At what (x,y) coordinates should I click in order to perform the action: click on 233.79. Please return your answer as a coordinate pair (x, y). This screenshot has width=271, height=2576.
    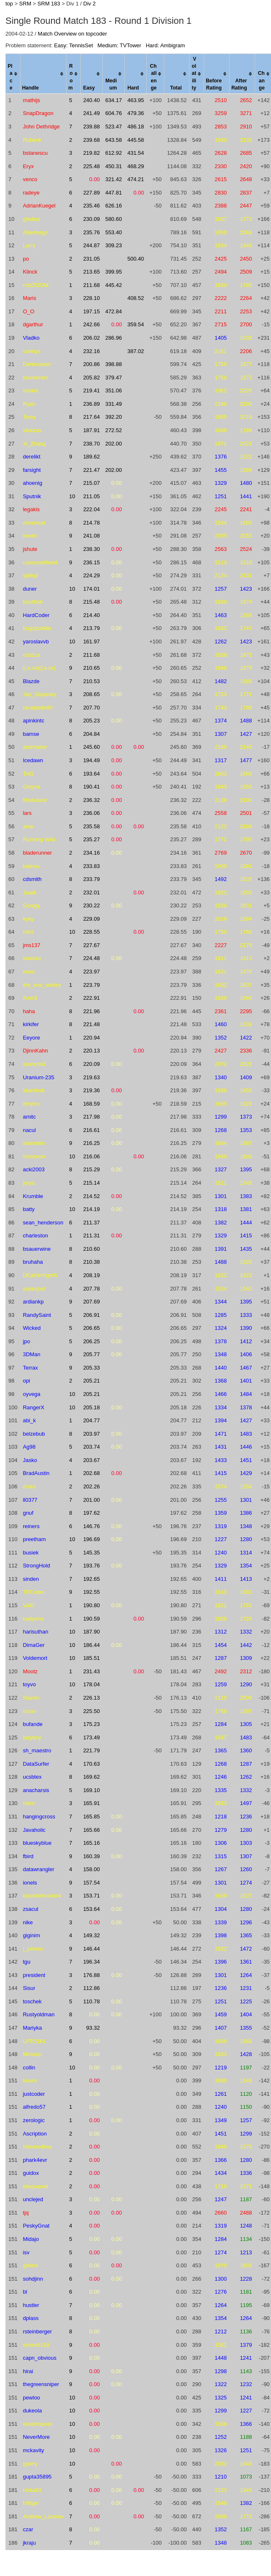
    Looking at the image, I should click on (91, 879).